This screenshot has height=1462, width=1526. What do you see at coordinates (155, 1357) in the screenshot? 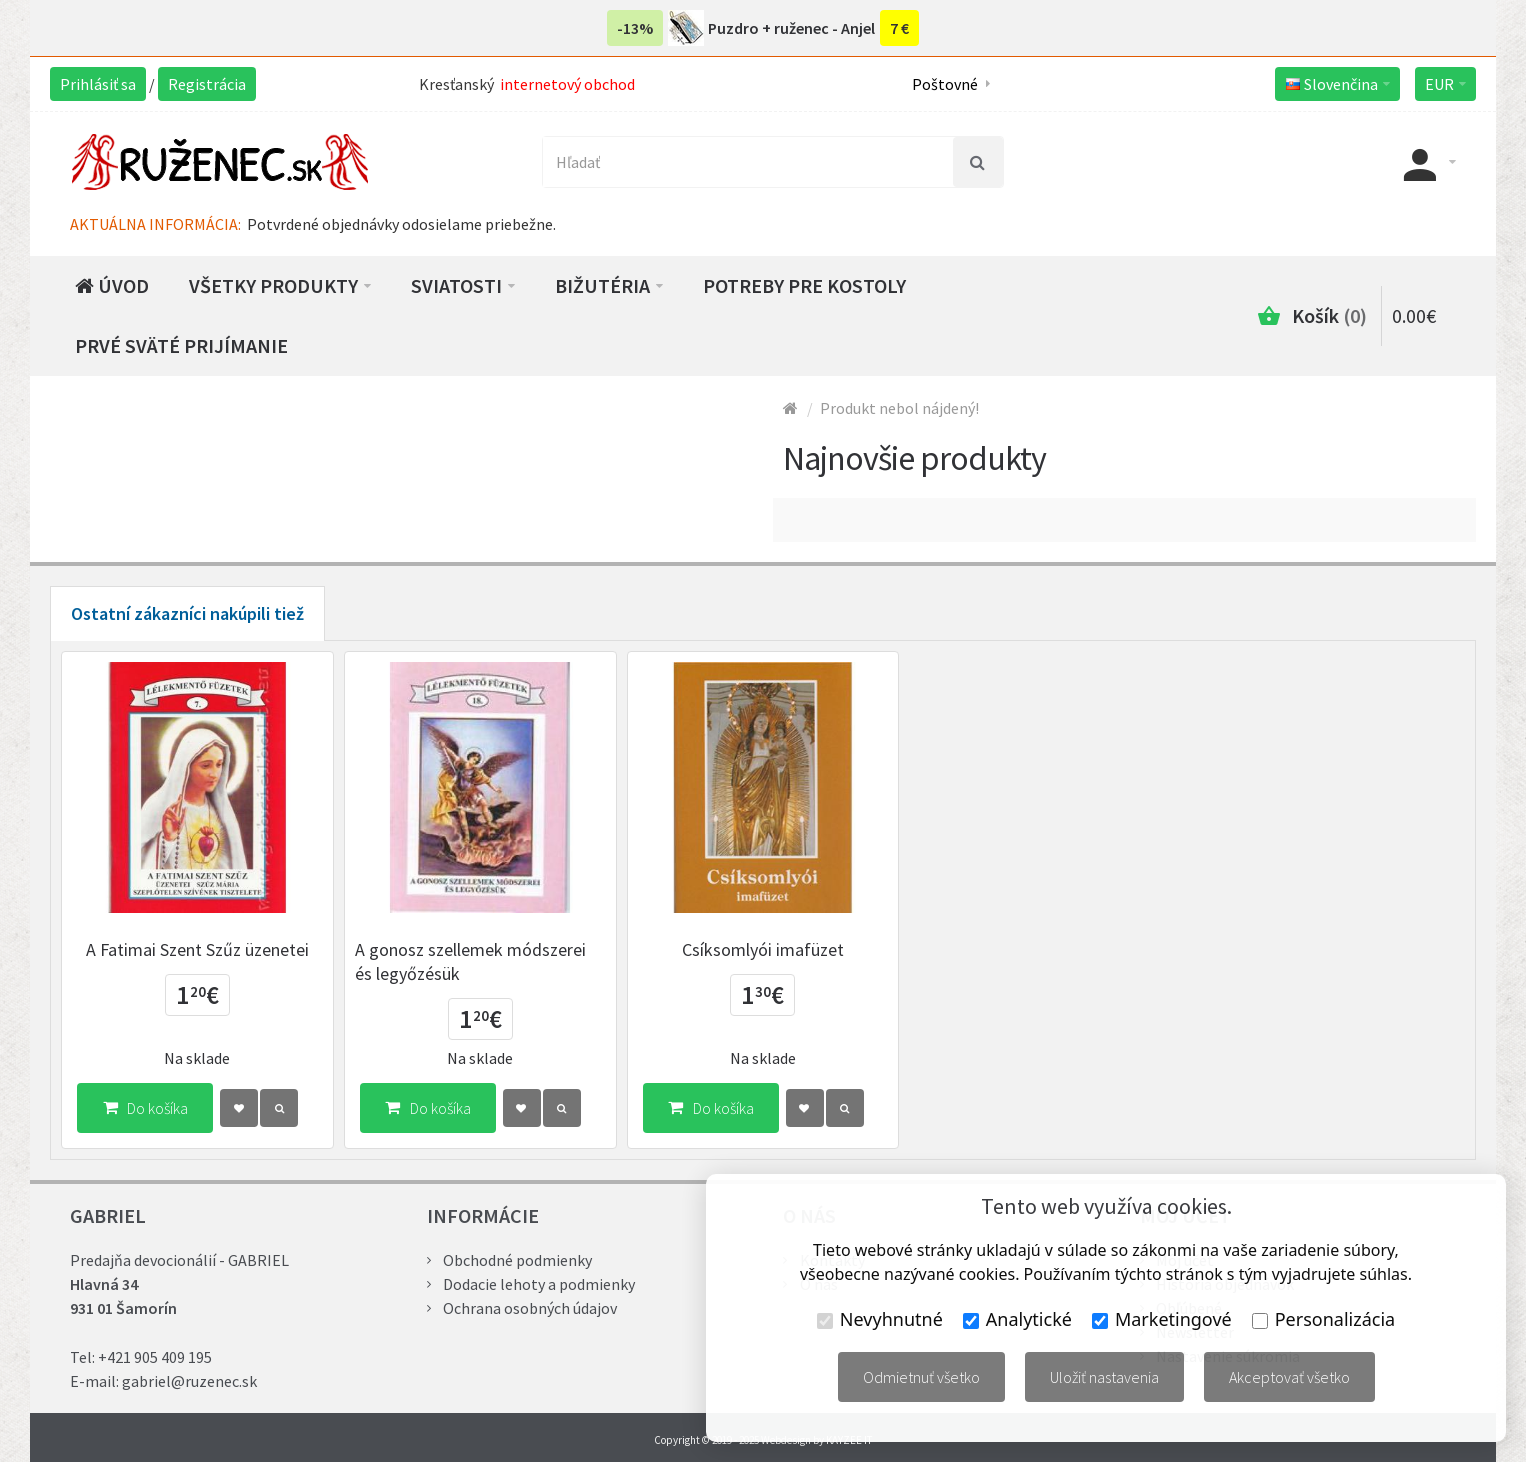
I see `+421 905 409 195` at bounding box center [155, 1357].